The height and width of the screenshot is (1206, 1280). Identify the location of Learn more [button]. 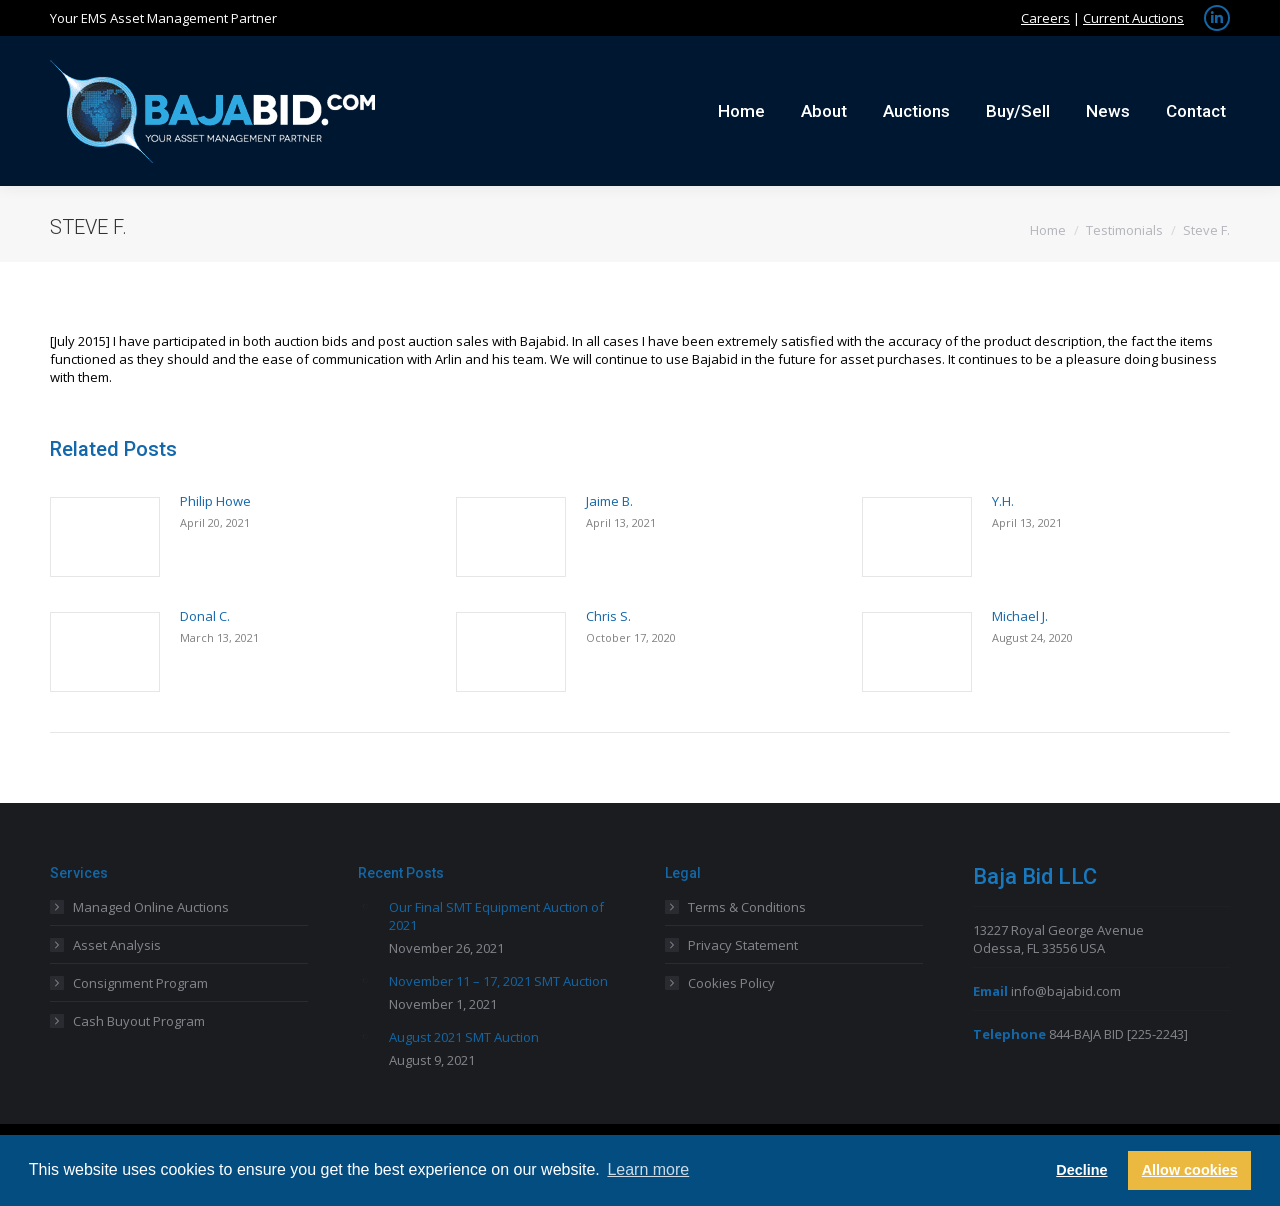
(648, 1169).